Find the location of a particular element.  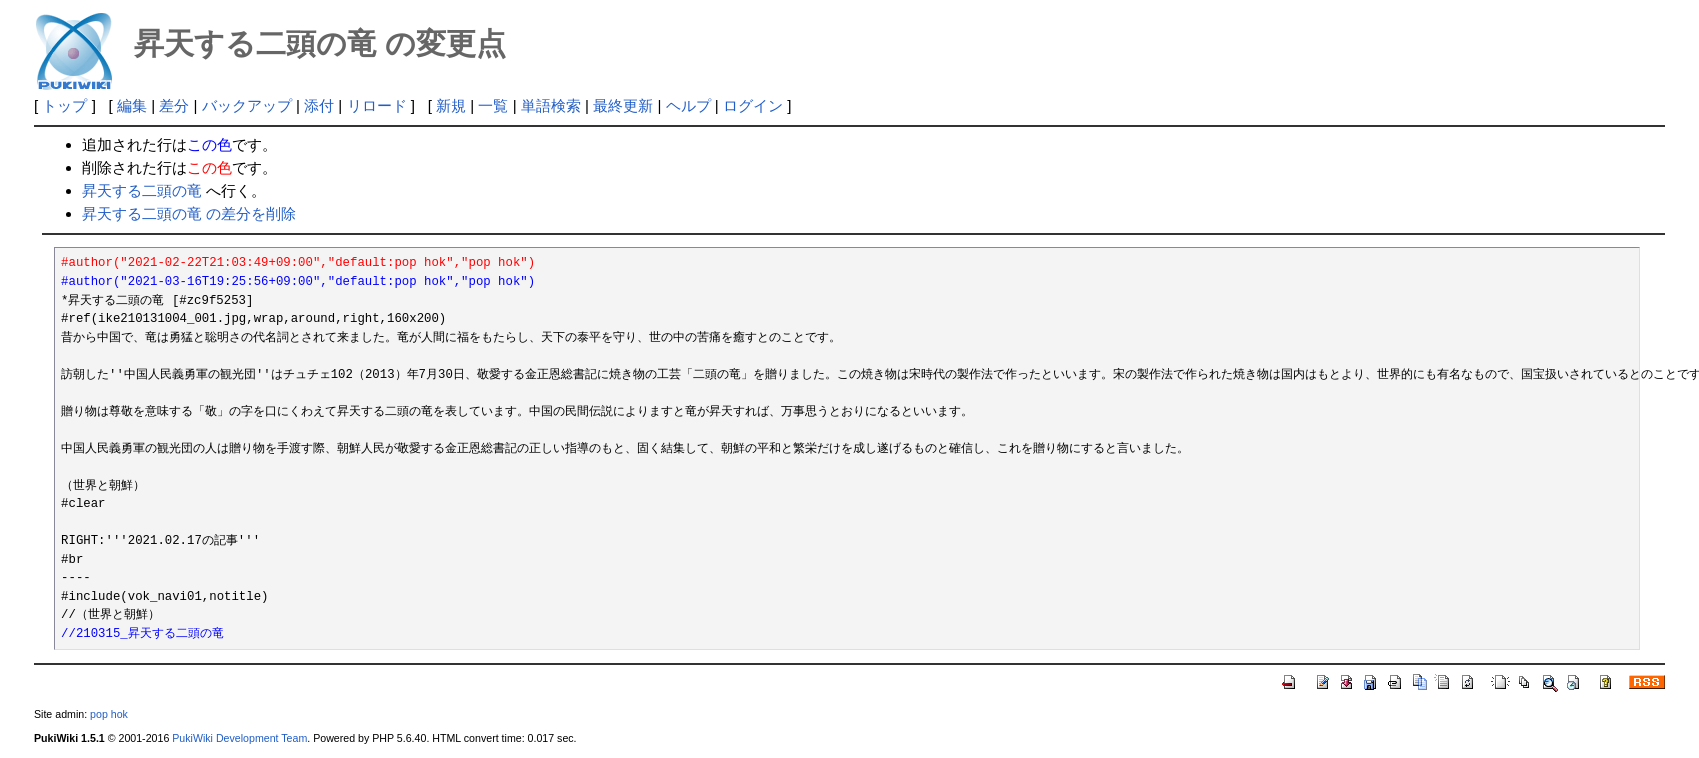

新規 is located at coordinates (451, 105).